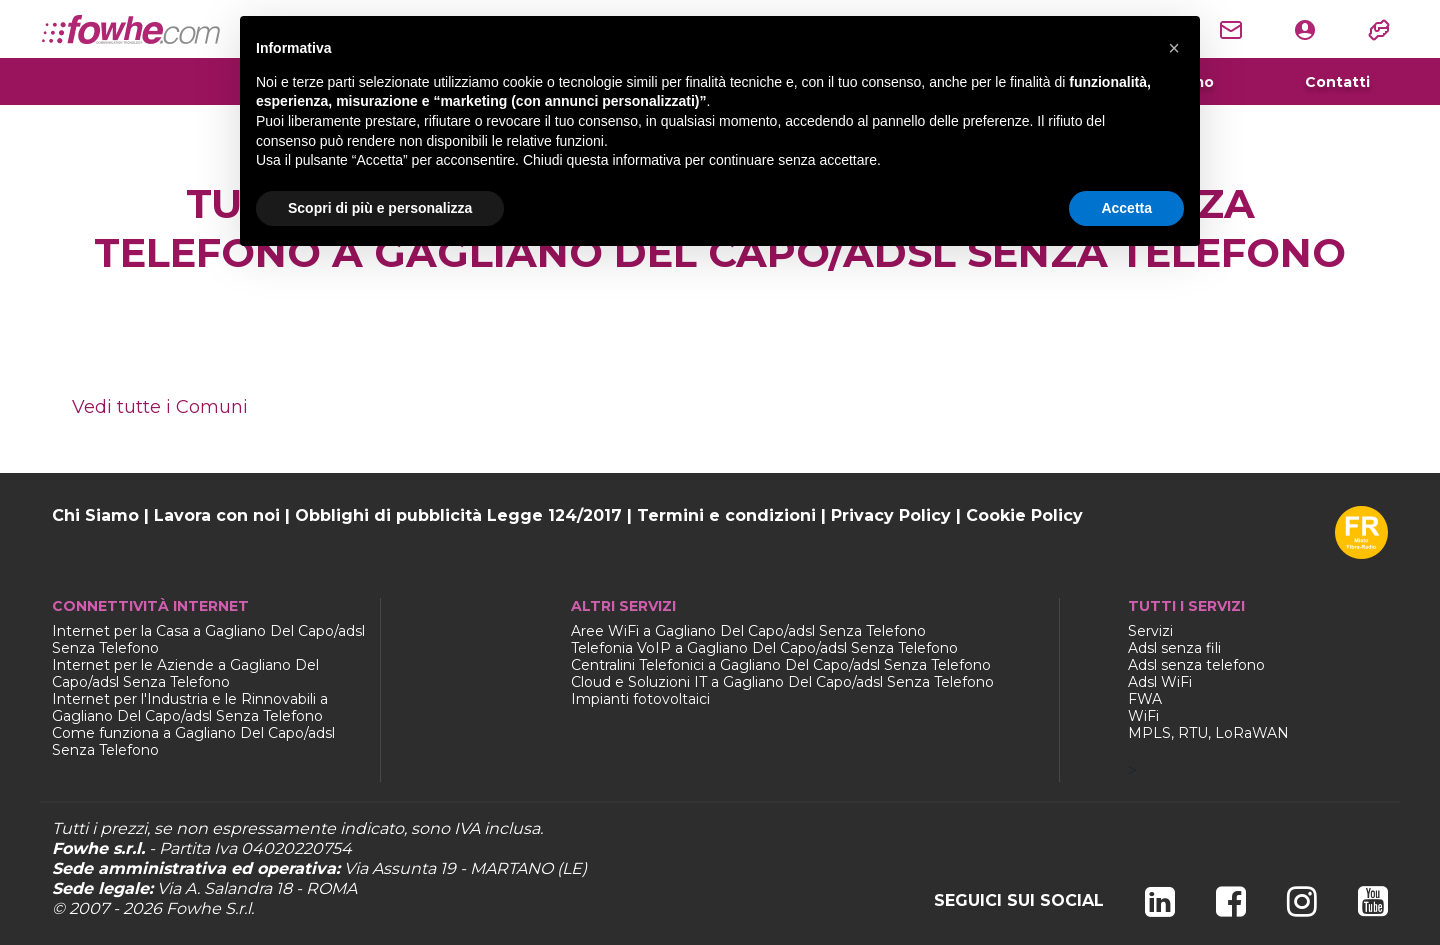  Describe the element at coordinates (193, 908) in the screenshot. I see `Fowhe` at that location.